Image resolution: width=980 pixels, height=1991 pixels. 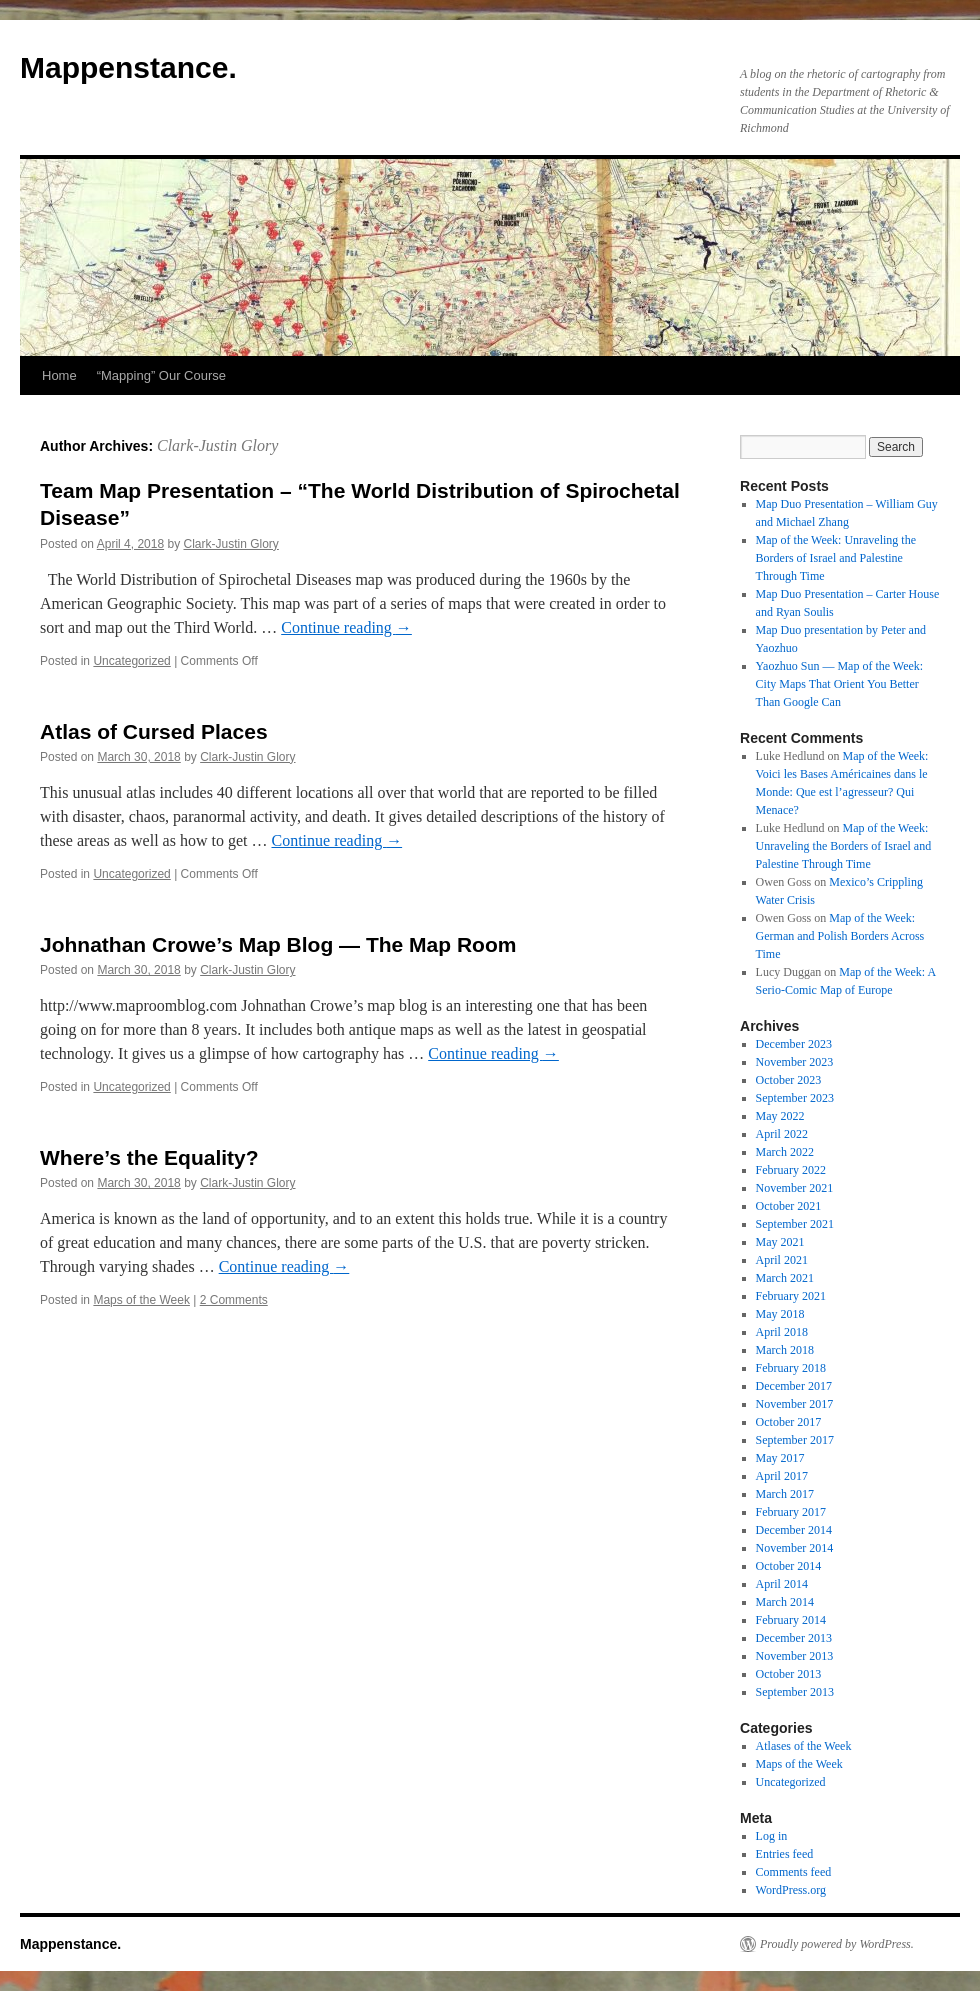 What do you see at coordinates (836, 558) in the screenshot?
I see `Map of the Week: Unraveling the Borders of Israel and Palestine Through Time` at bounding box center [836, 558].